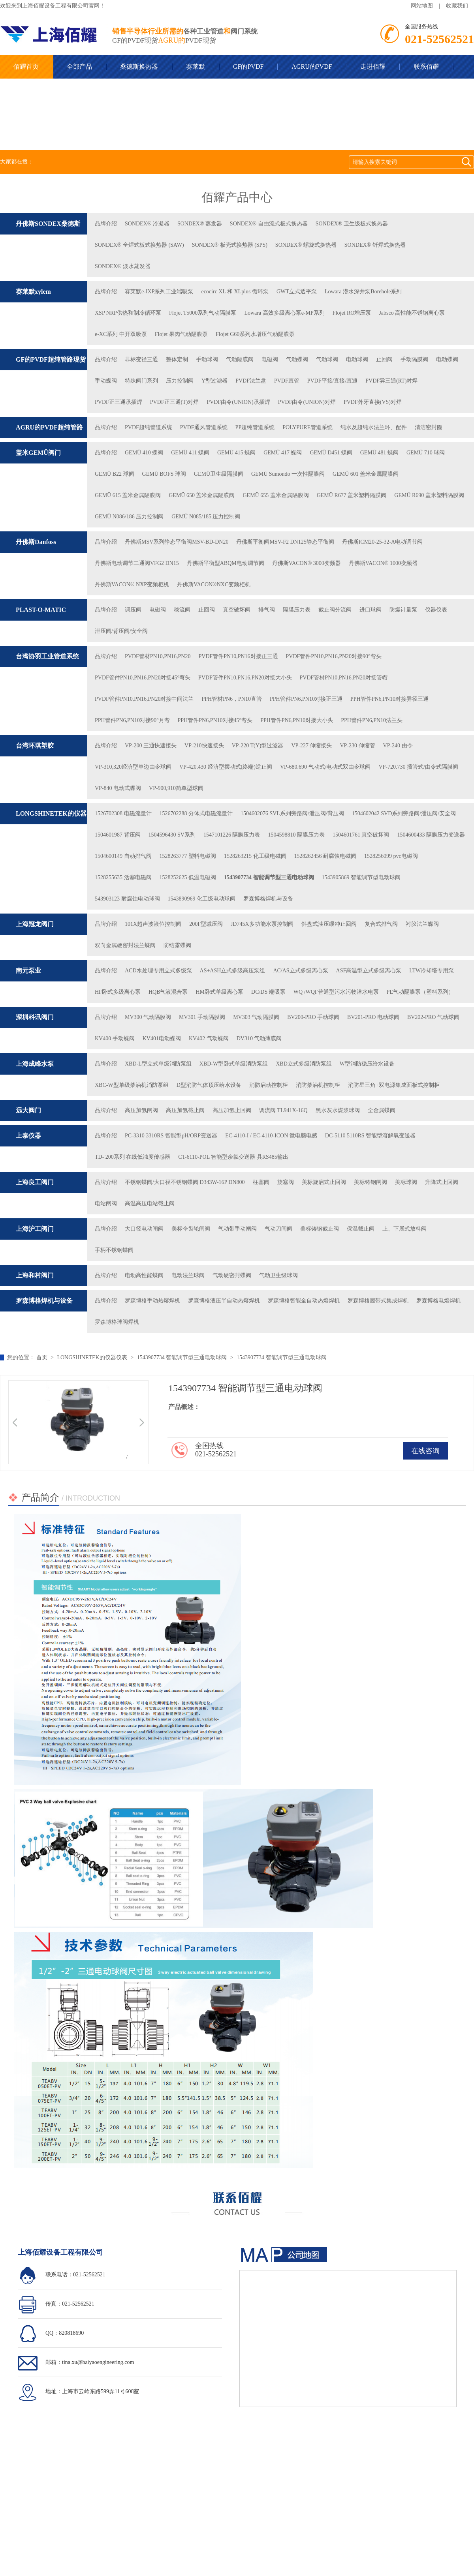 The height and width of the screenshot is (2576, 474). Describe the element at coordinates (236, 453) in the screenshot. I see `GEMÜ 415 蝶阀` at that location.